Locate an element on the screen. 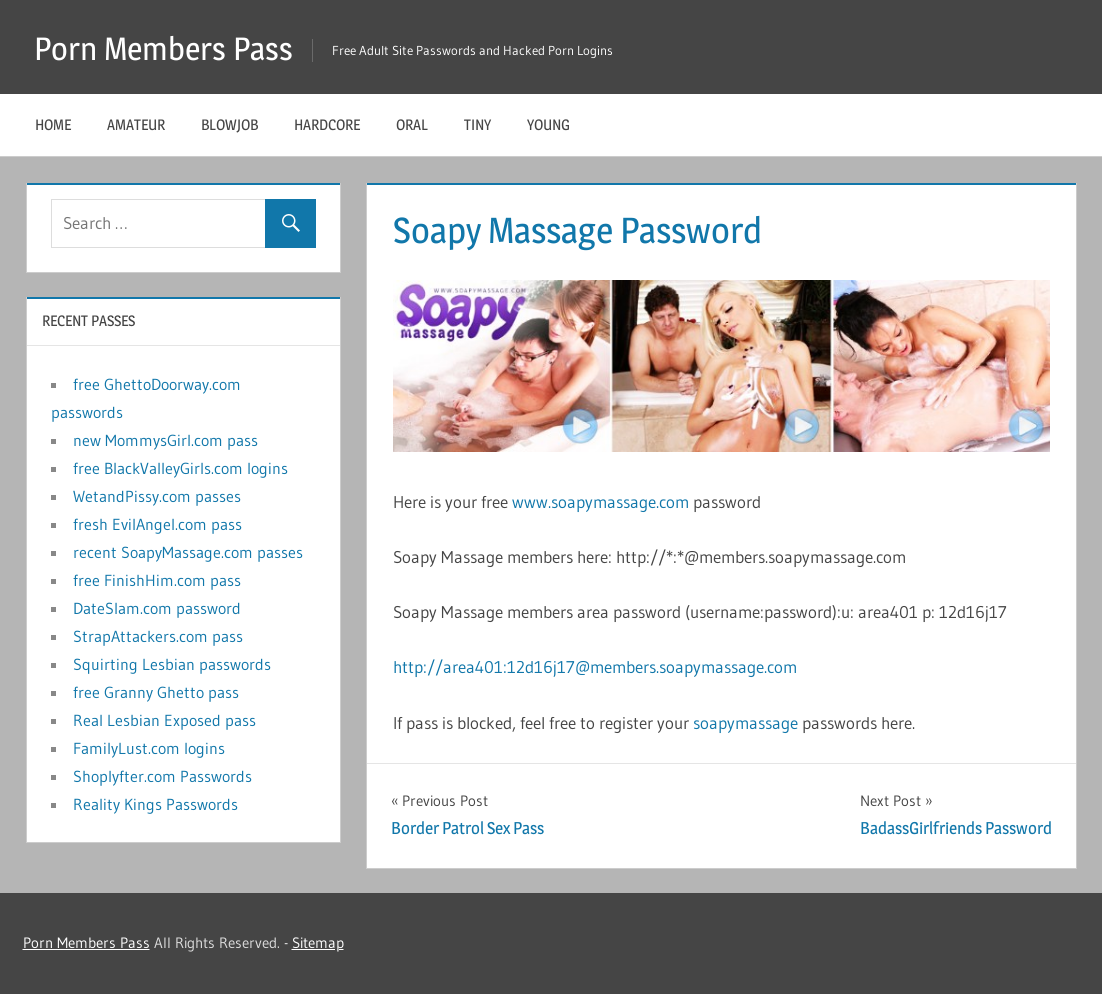 The image size is (1102, 994). www.soapymassage.com is located at coordinates (600, 501).